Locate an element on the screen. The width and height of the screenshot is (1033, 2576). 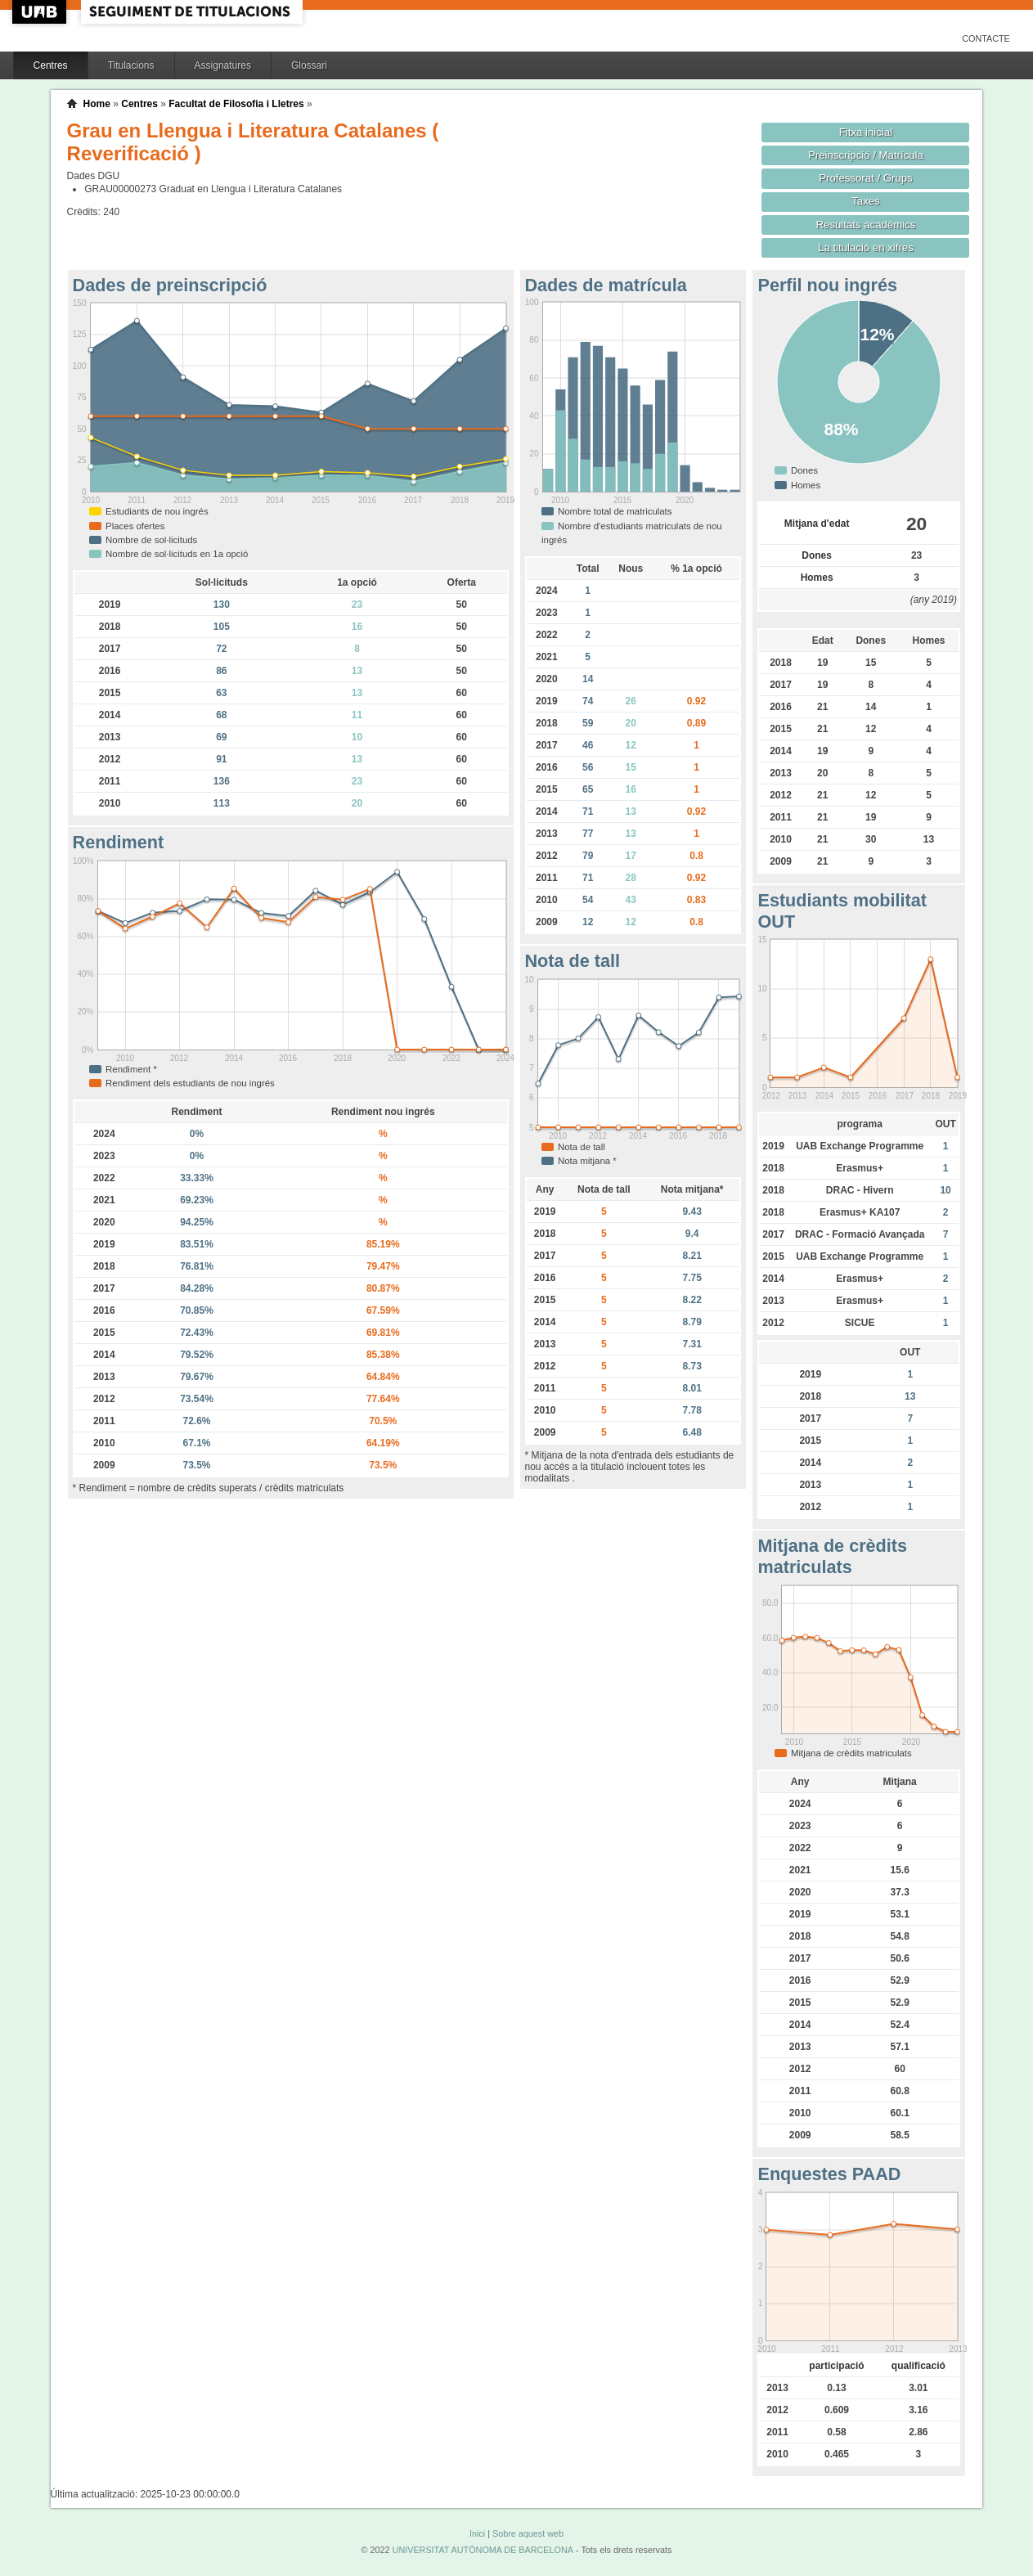
Preinscripció / Matrícula is located at coordinates (865, 155).